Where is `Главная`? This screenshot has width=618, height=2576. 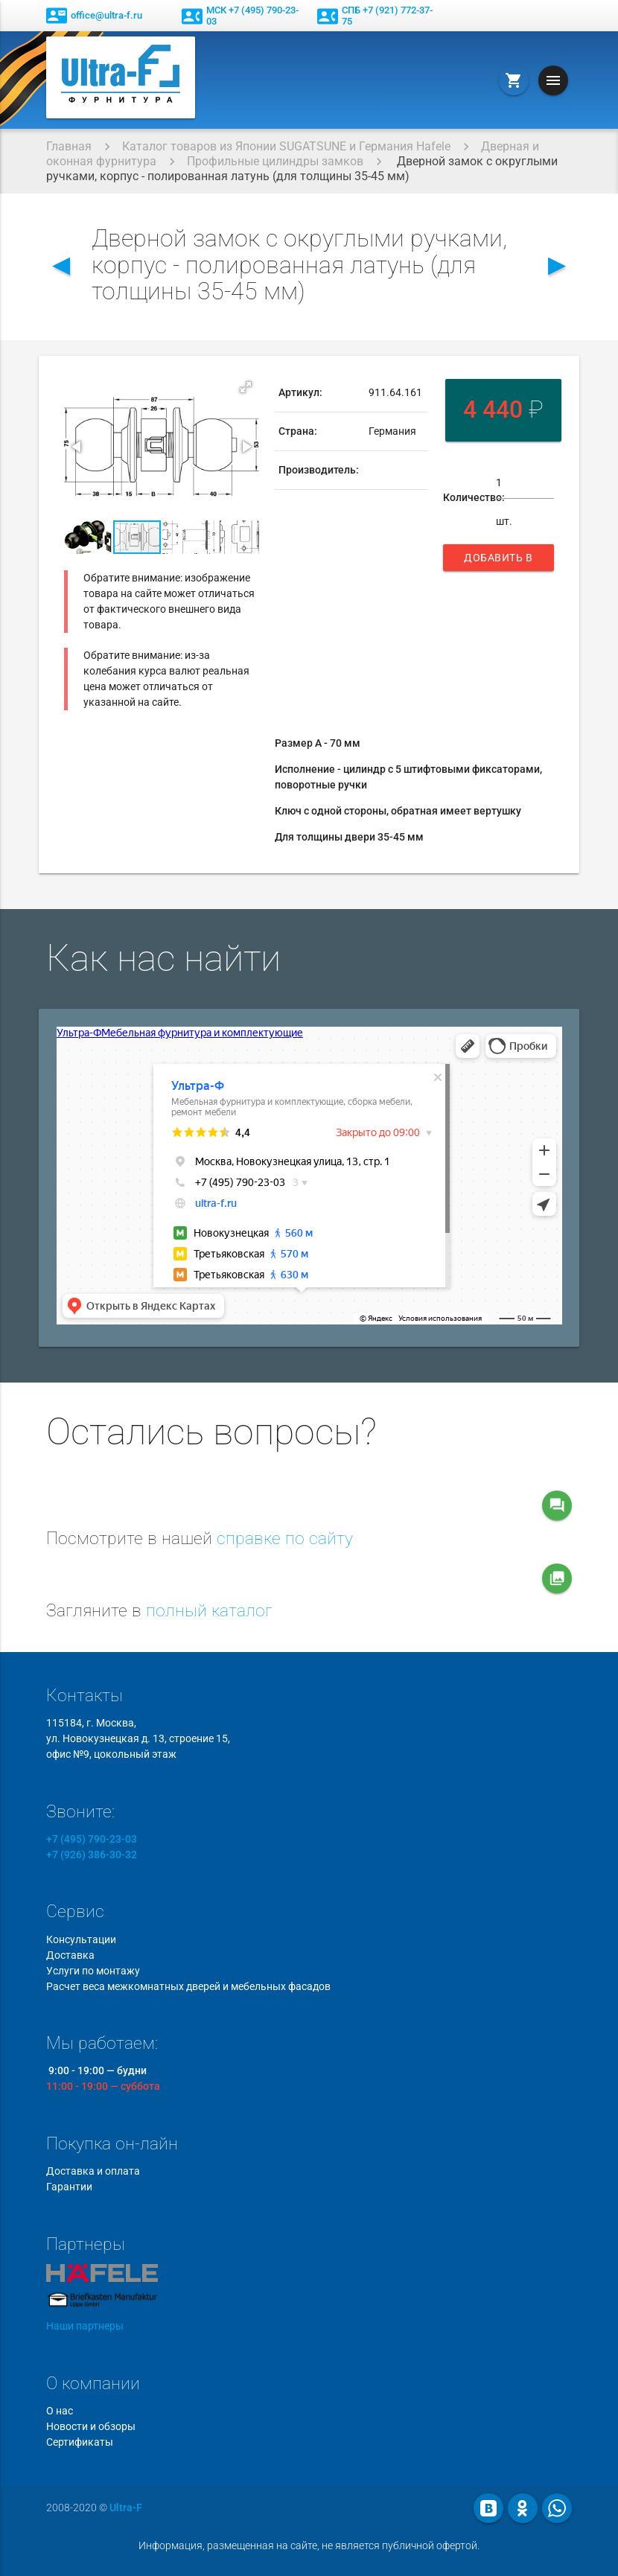
Главная is located at coordinates (69, 146).